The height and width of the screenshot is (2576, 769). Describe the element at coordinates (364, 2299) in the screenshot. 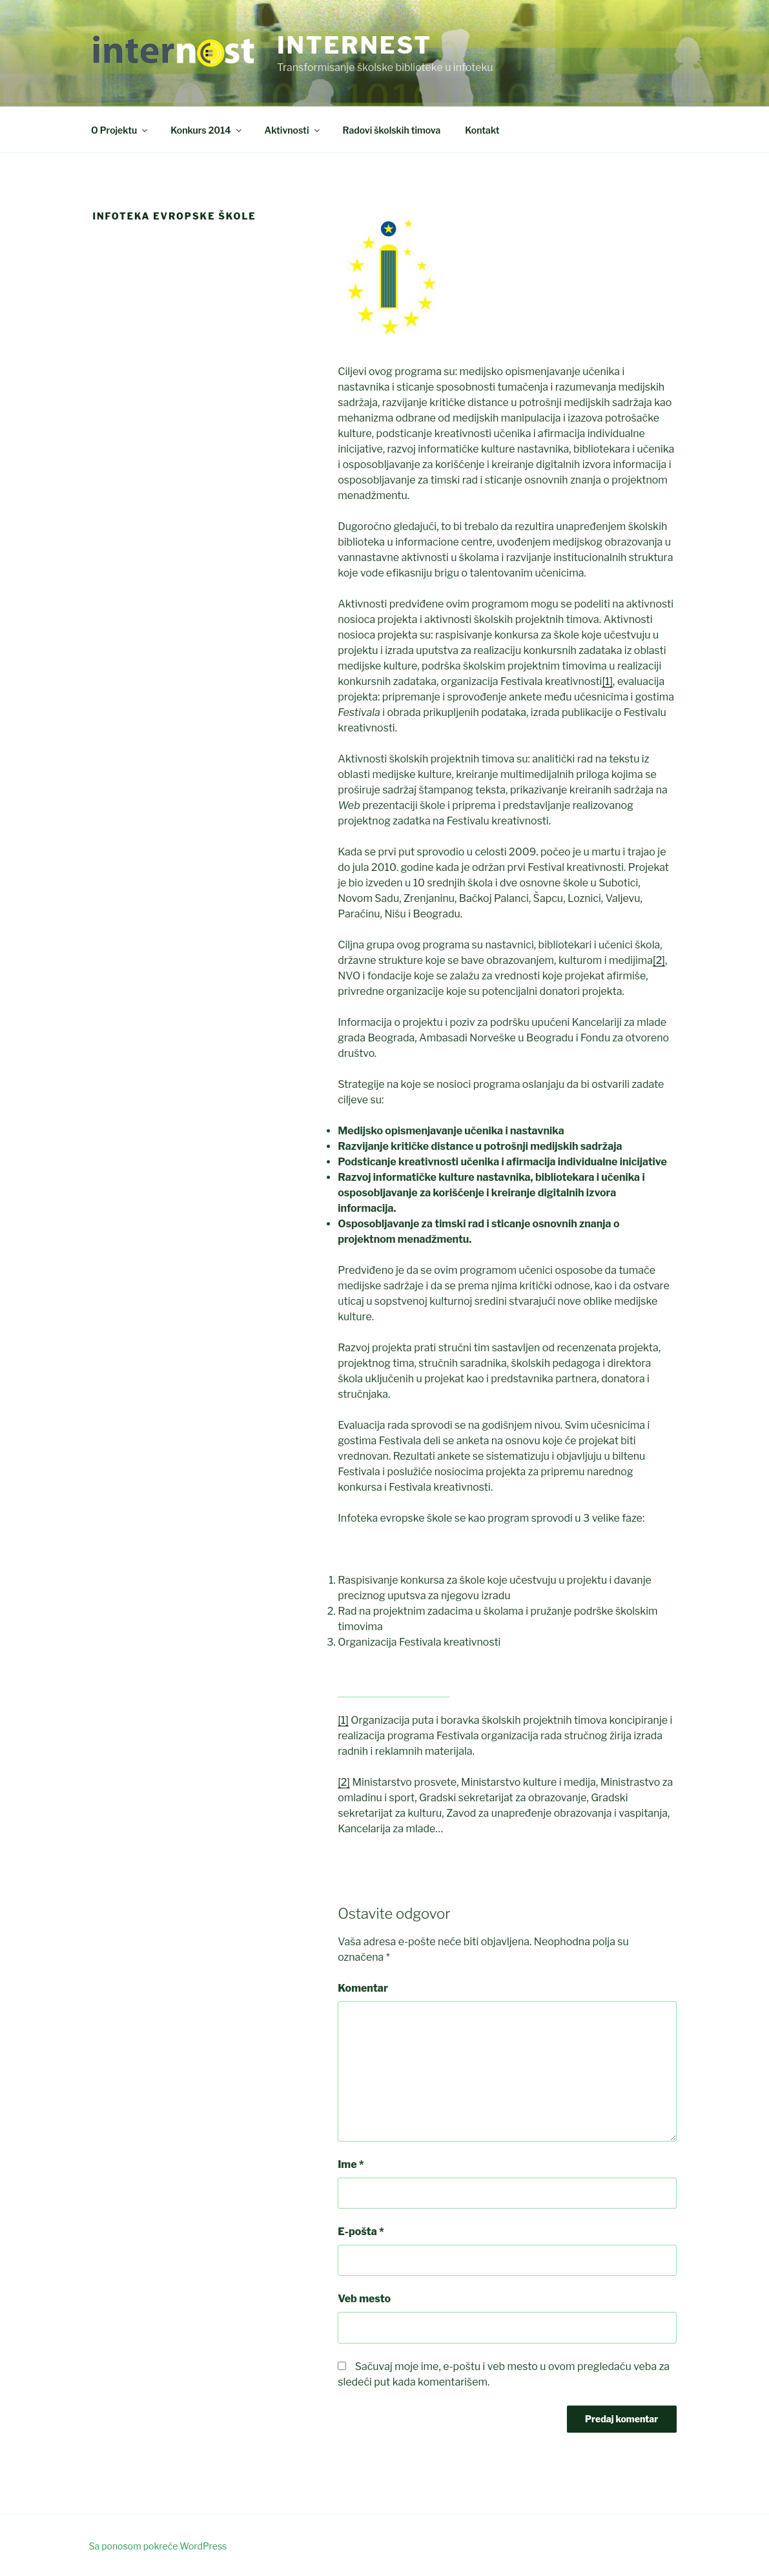

I see `Veb mesto` at that location.